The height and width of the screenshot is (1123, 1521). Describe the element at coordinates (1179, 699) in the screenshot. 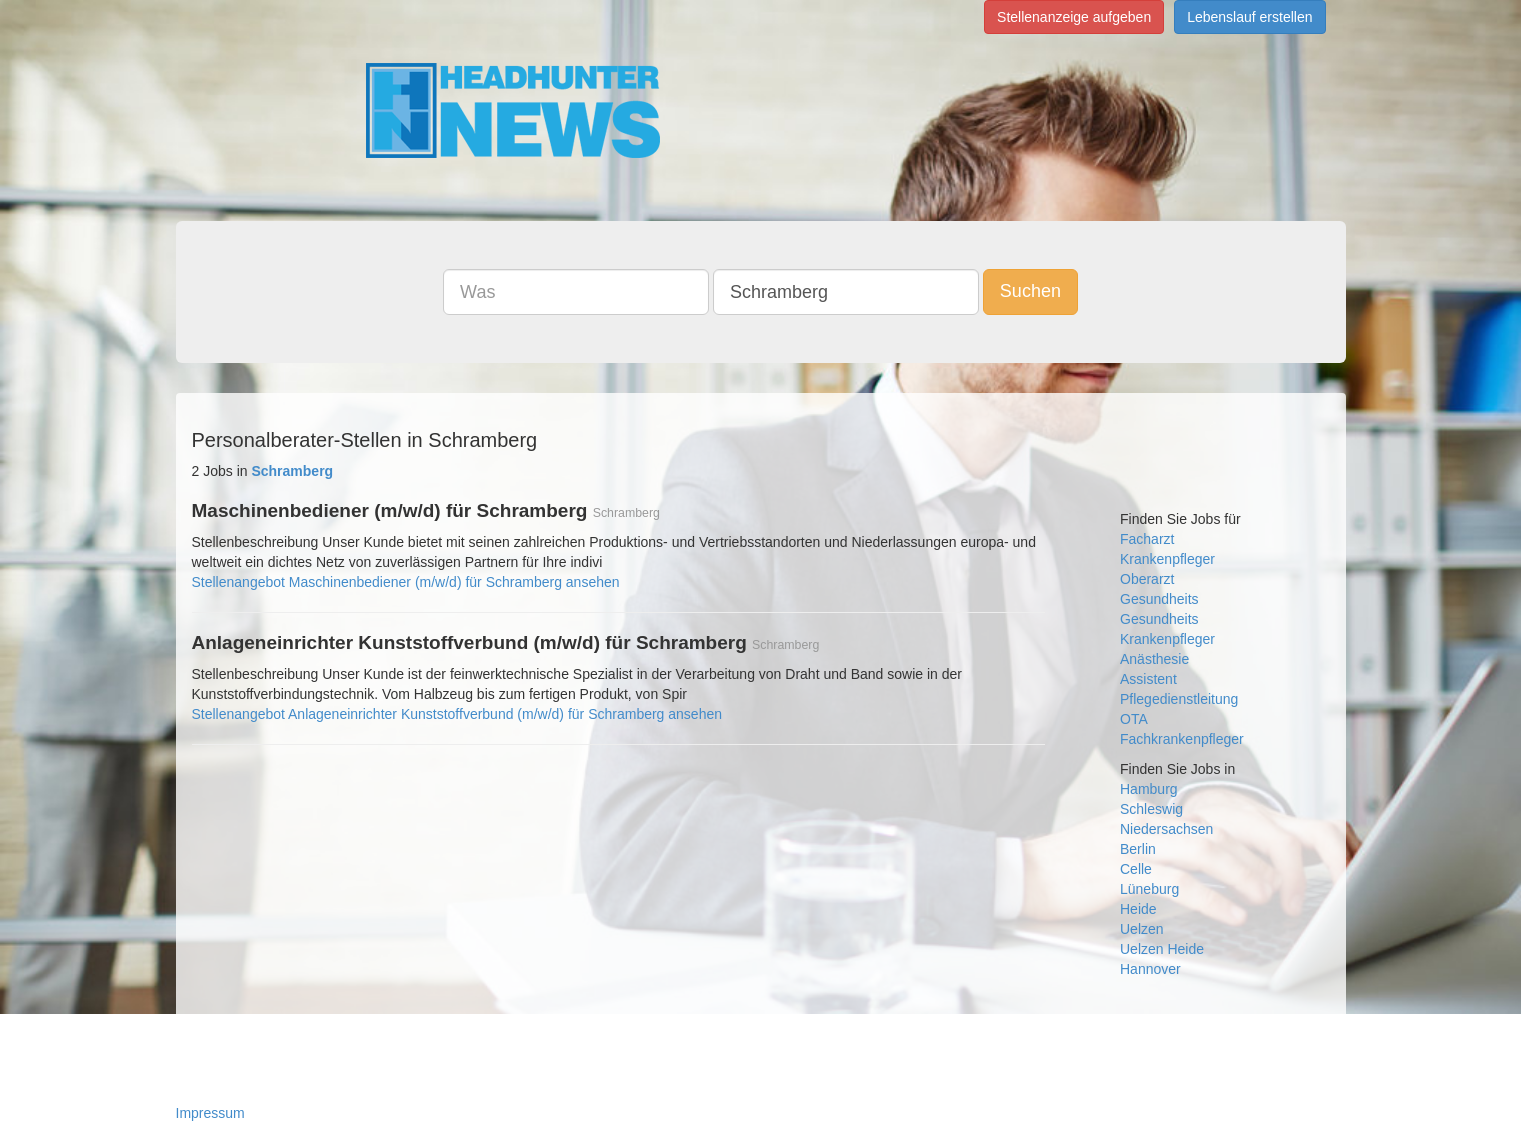

I see `Pflegedienstleitung` at that location.